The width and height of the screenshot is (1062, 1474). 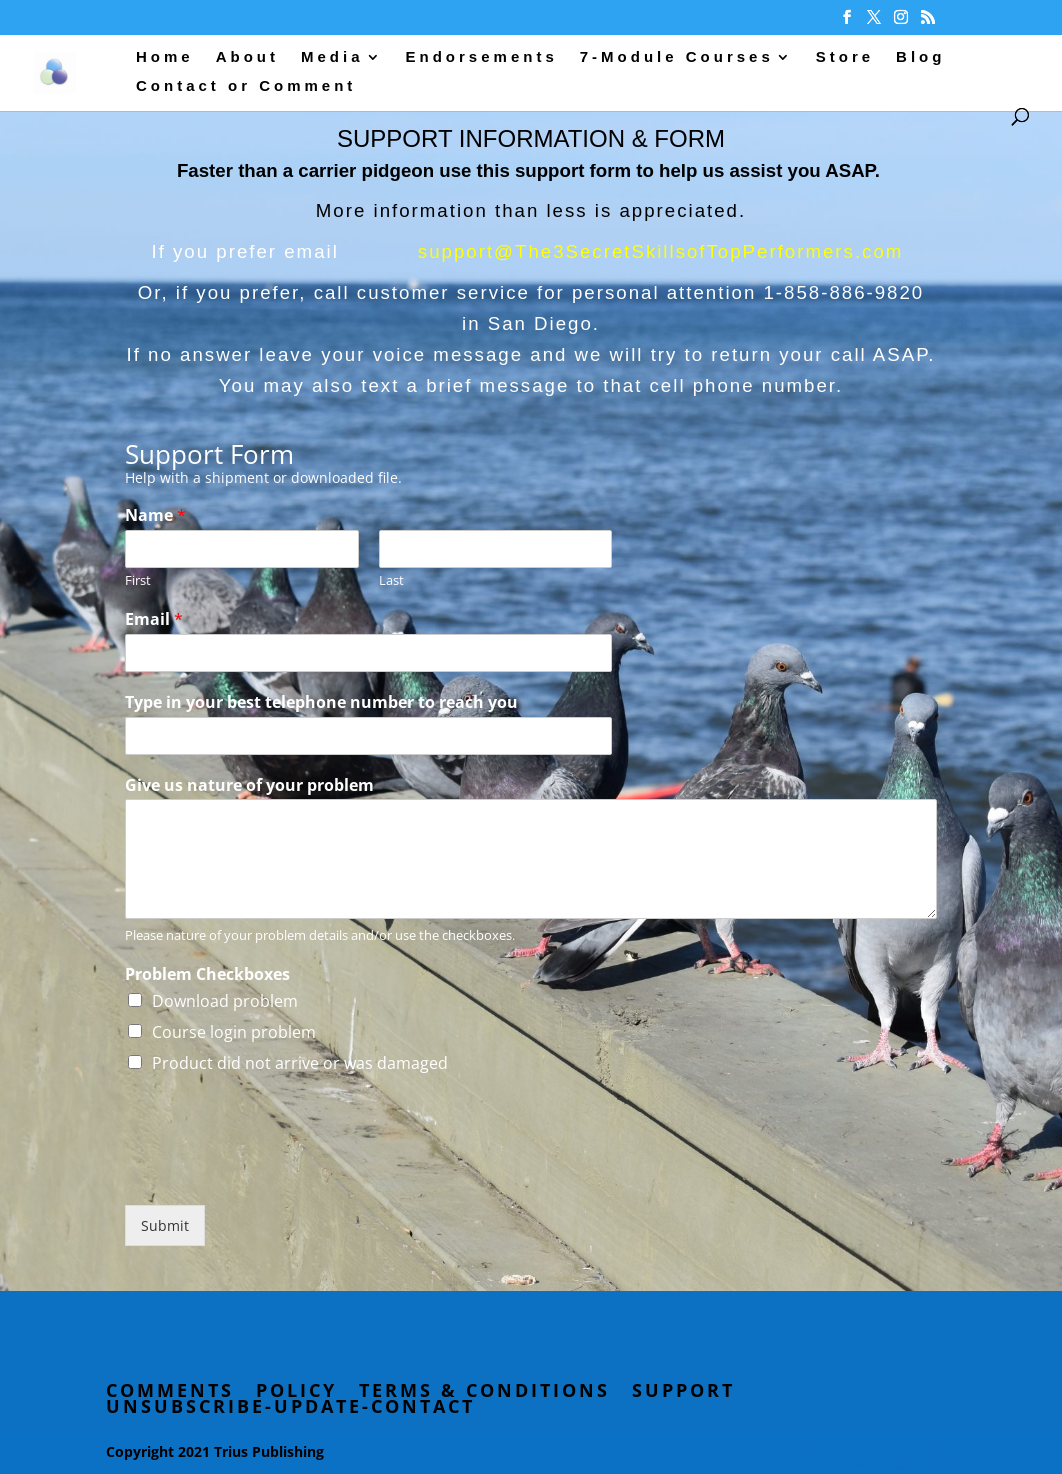 What do you see at coordinates (845, 57) in the screenshot?
I see `Store` at bounding box center [845, 57].